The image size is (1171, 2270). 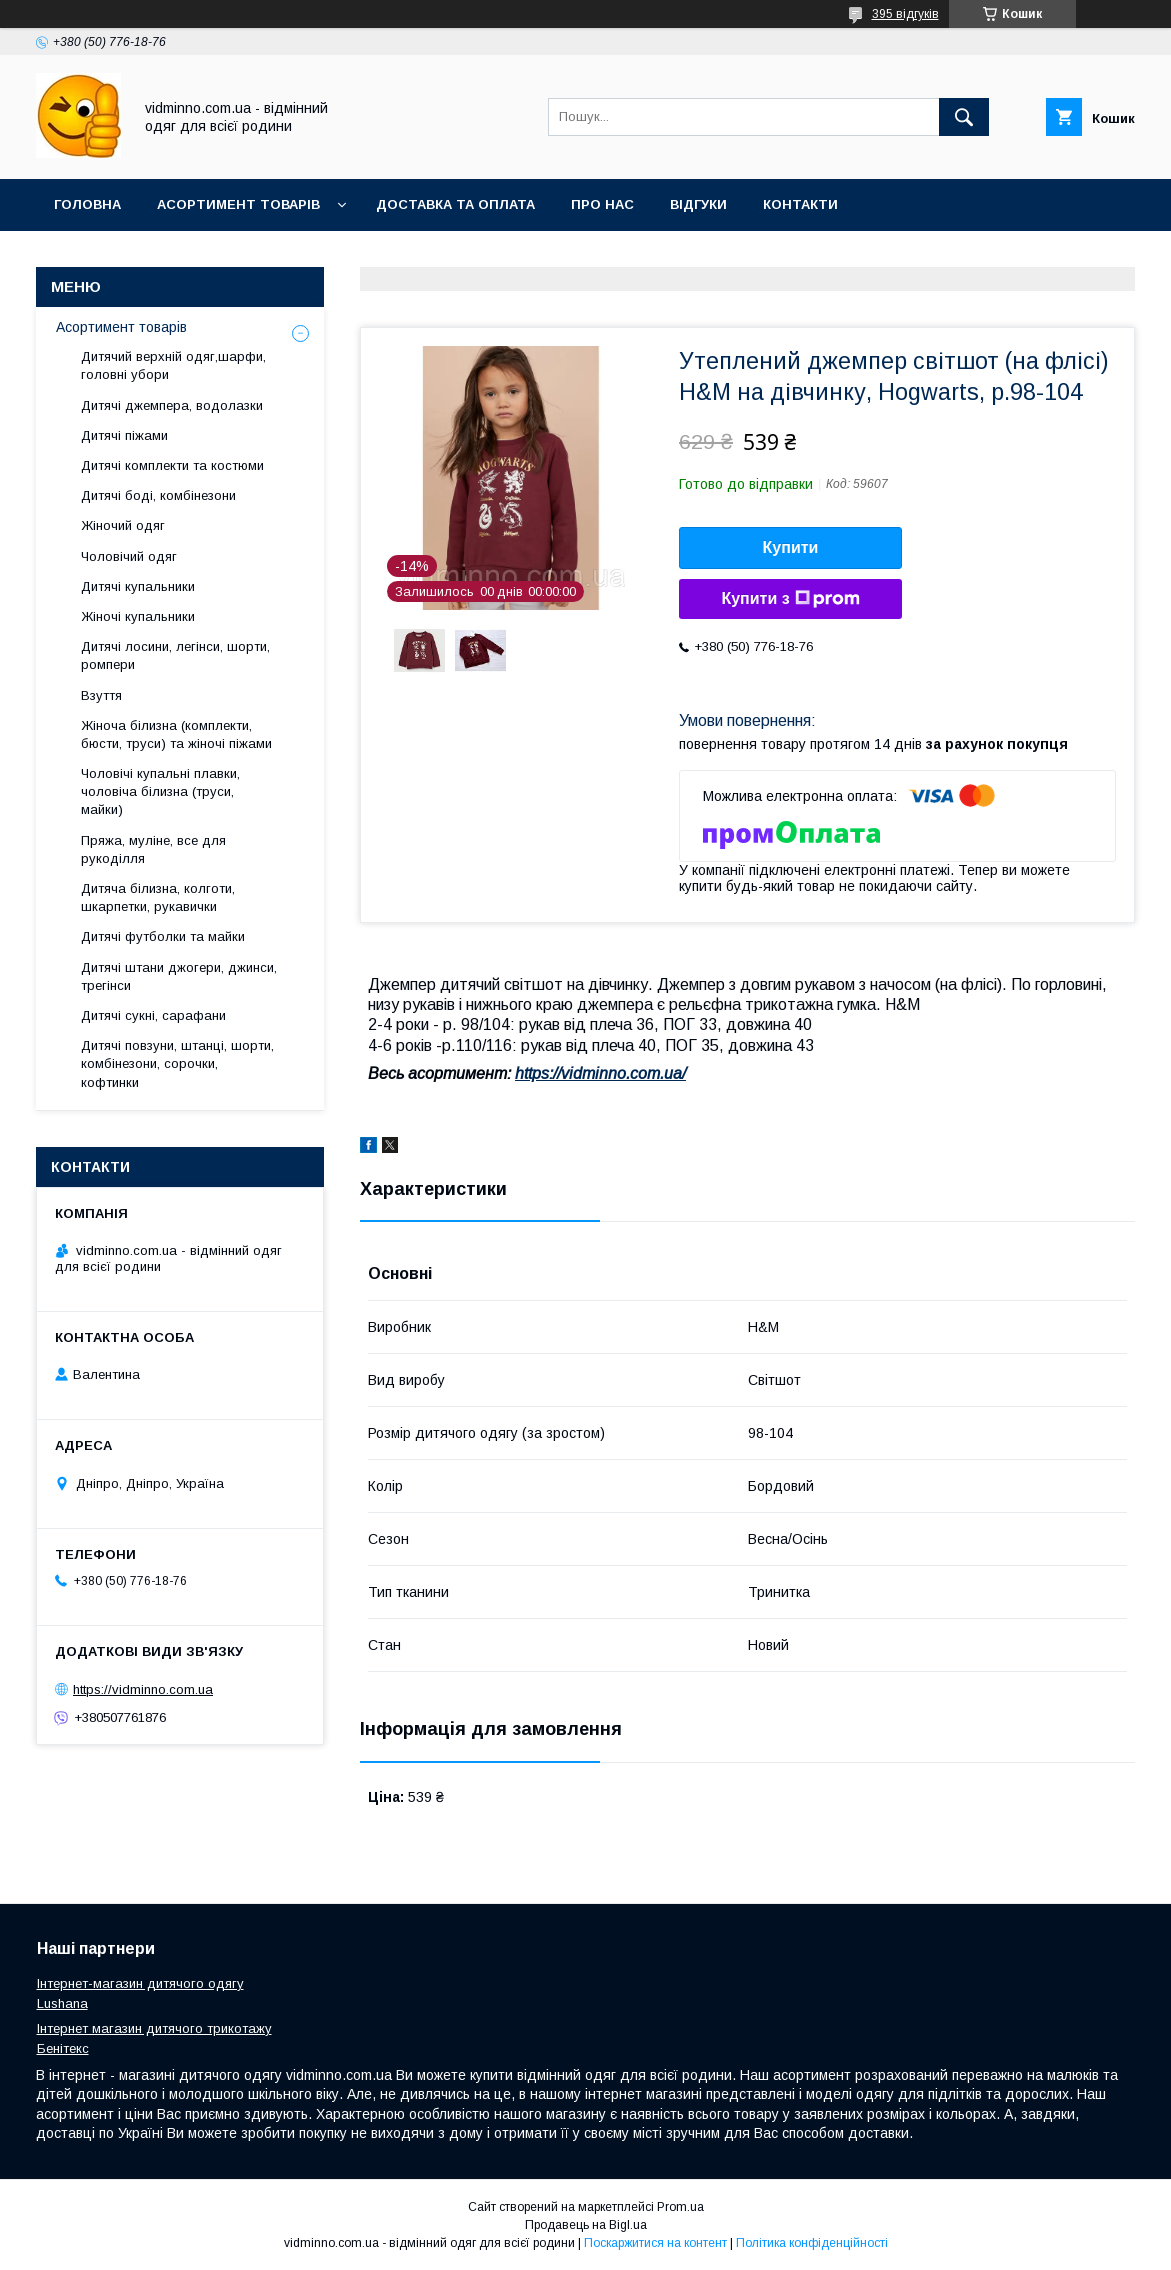 I want to click on Купити з, so click(x=790, y=599).